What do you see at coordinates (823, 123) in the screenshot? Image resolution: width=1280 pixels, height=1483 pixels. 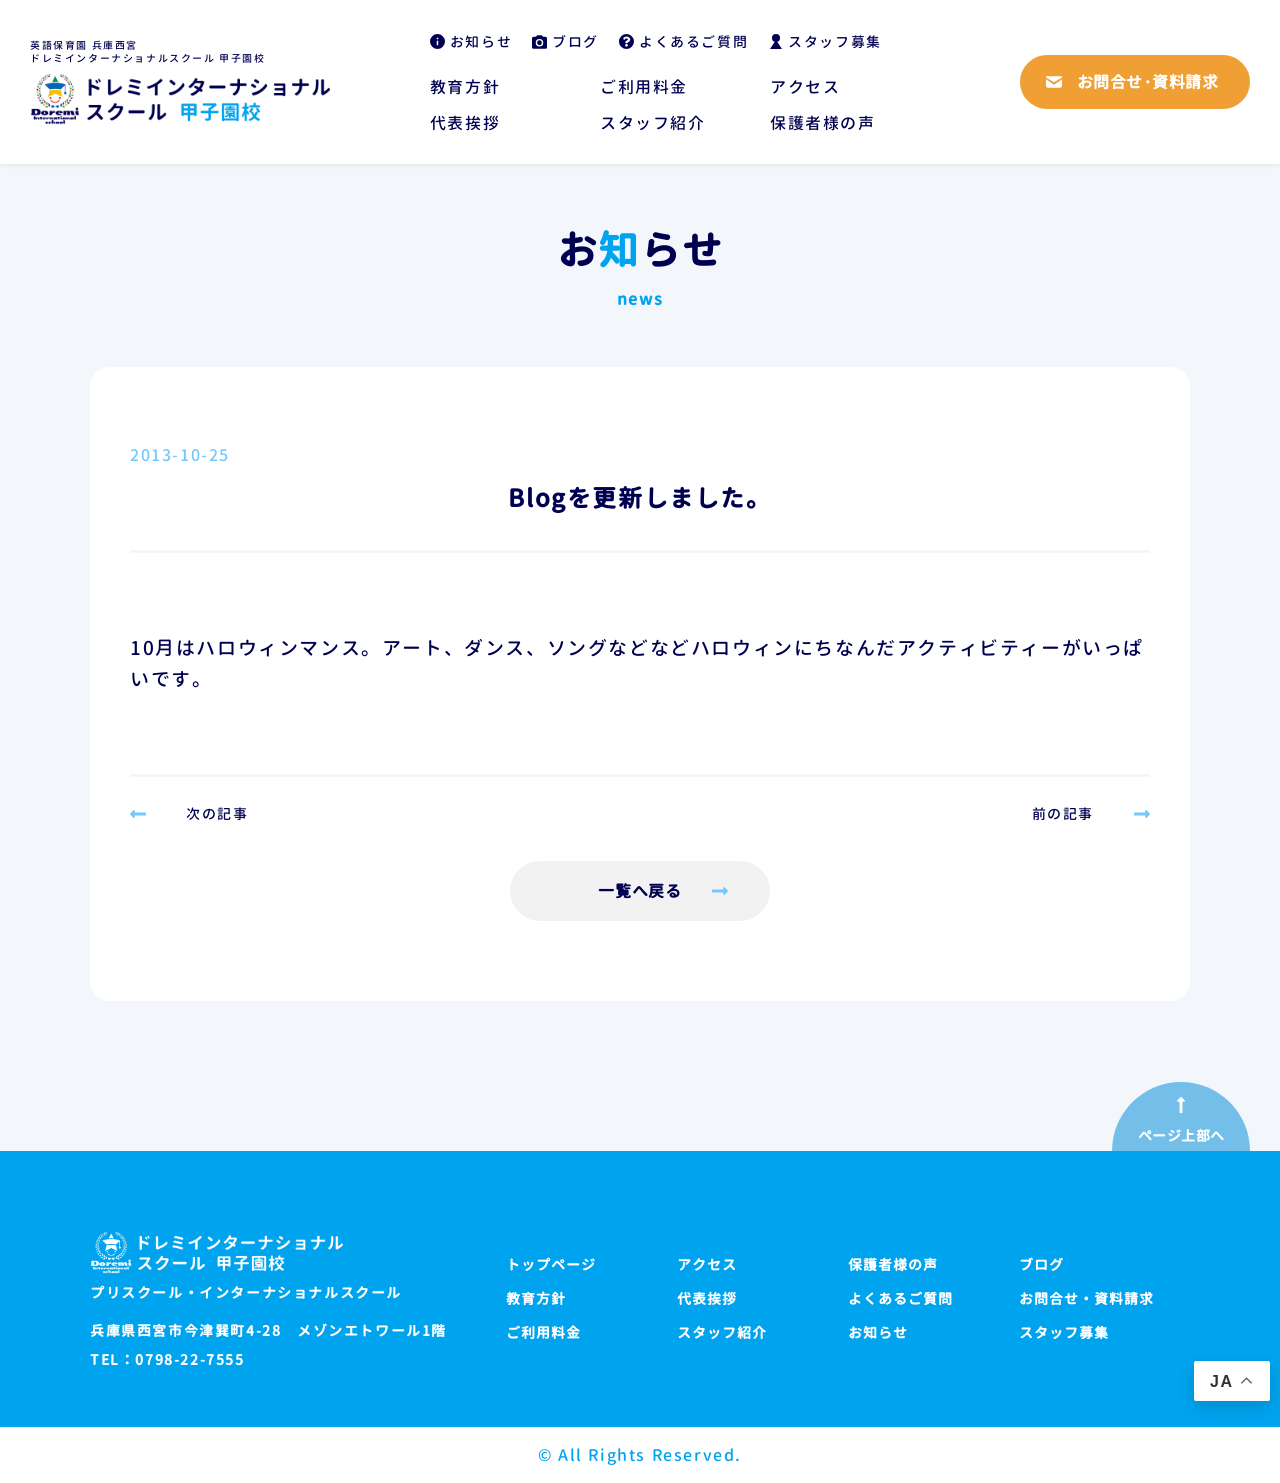 I see `保護者様の声` at bounding box center [823, 123].